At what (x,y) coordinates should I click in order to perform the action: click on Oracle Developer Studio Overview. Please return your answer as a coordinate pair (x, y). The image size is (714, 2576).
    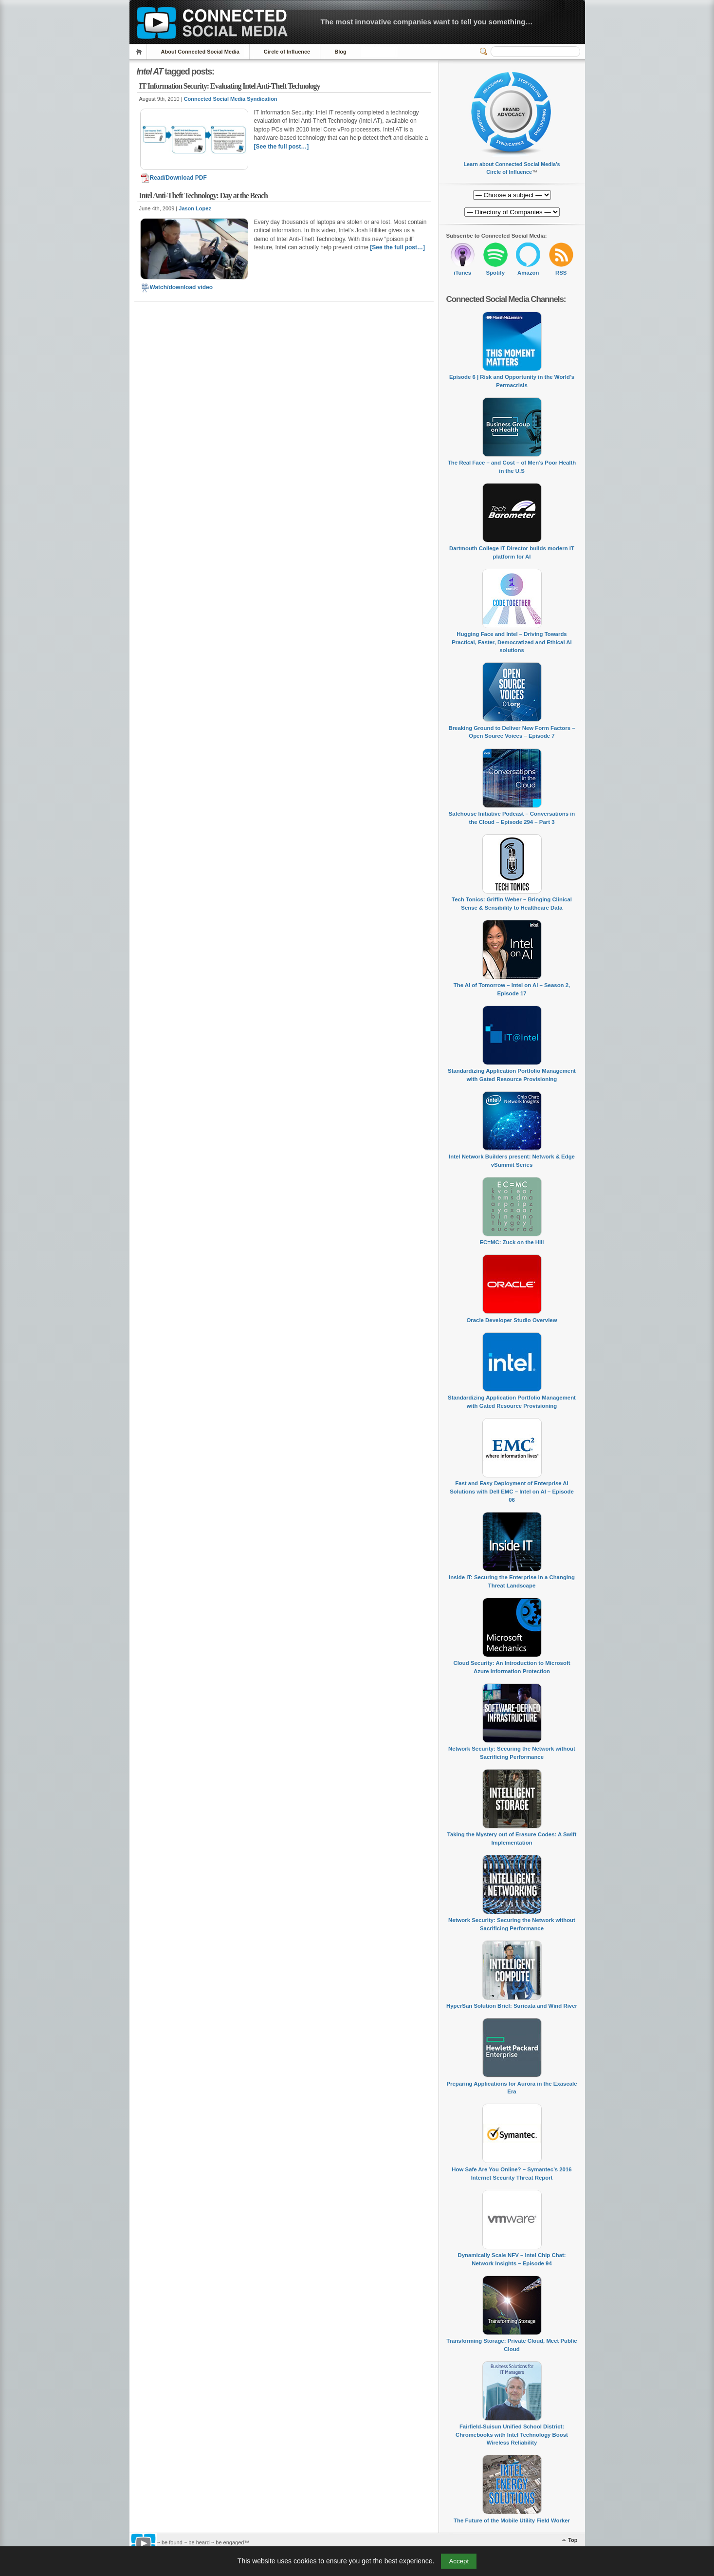
    Looking at the image, I should click on (511, 1320).